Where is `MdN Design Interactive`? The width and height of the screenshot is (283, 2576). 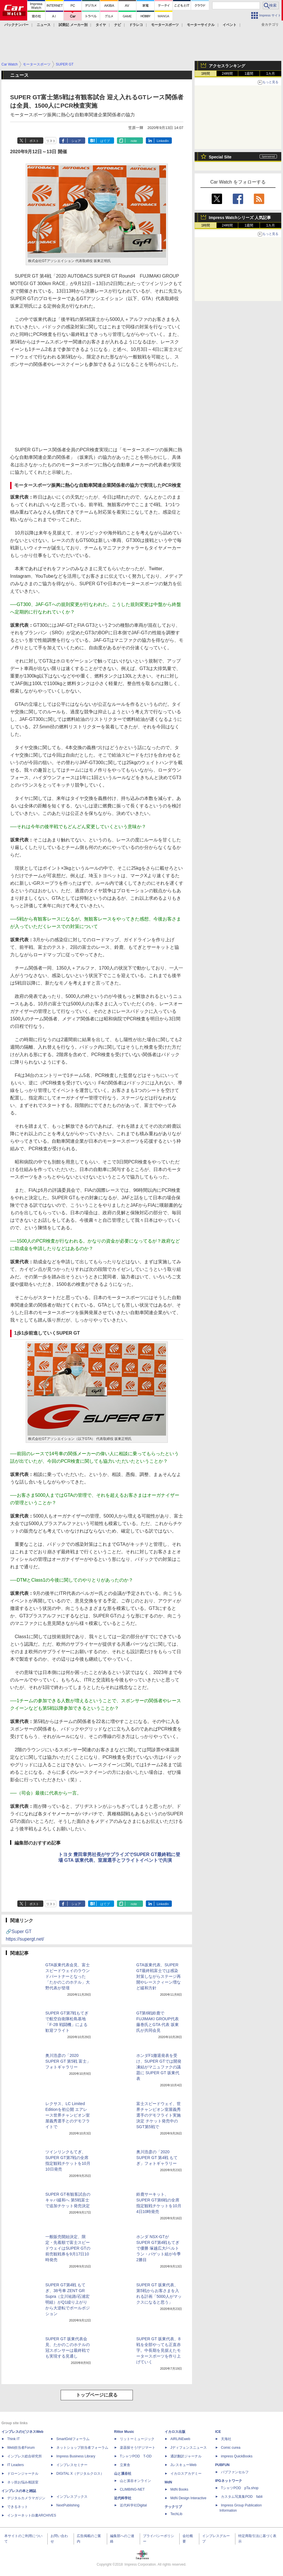
MdN Design Interactive is located at coordinates (188, 2498).